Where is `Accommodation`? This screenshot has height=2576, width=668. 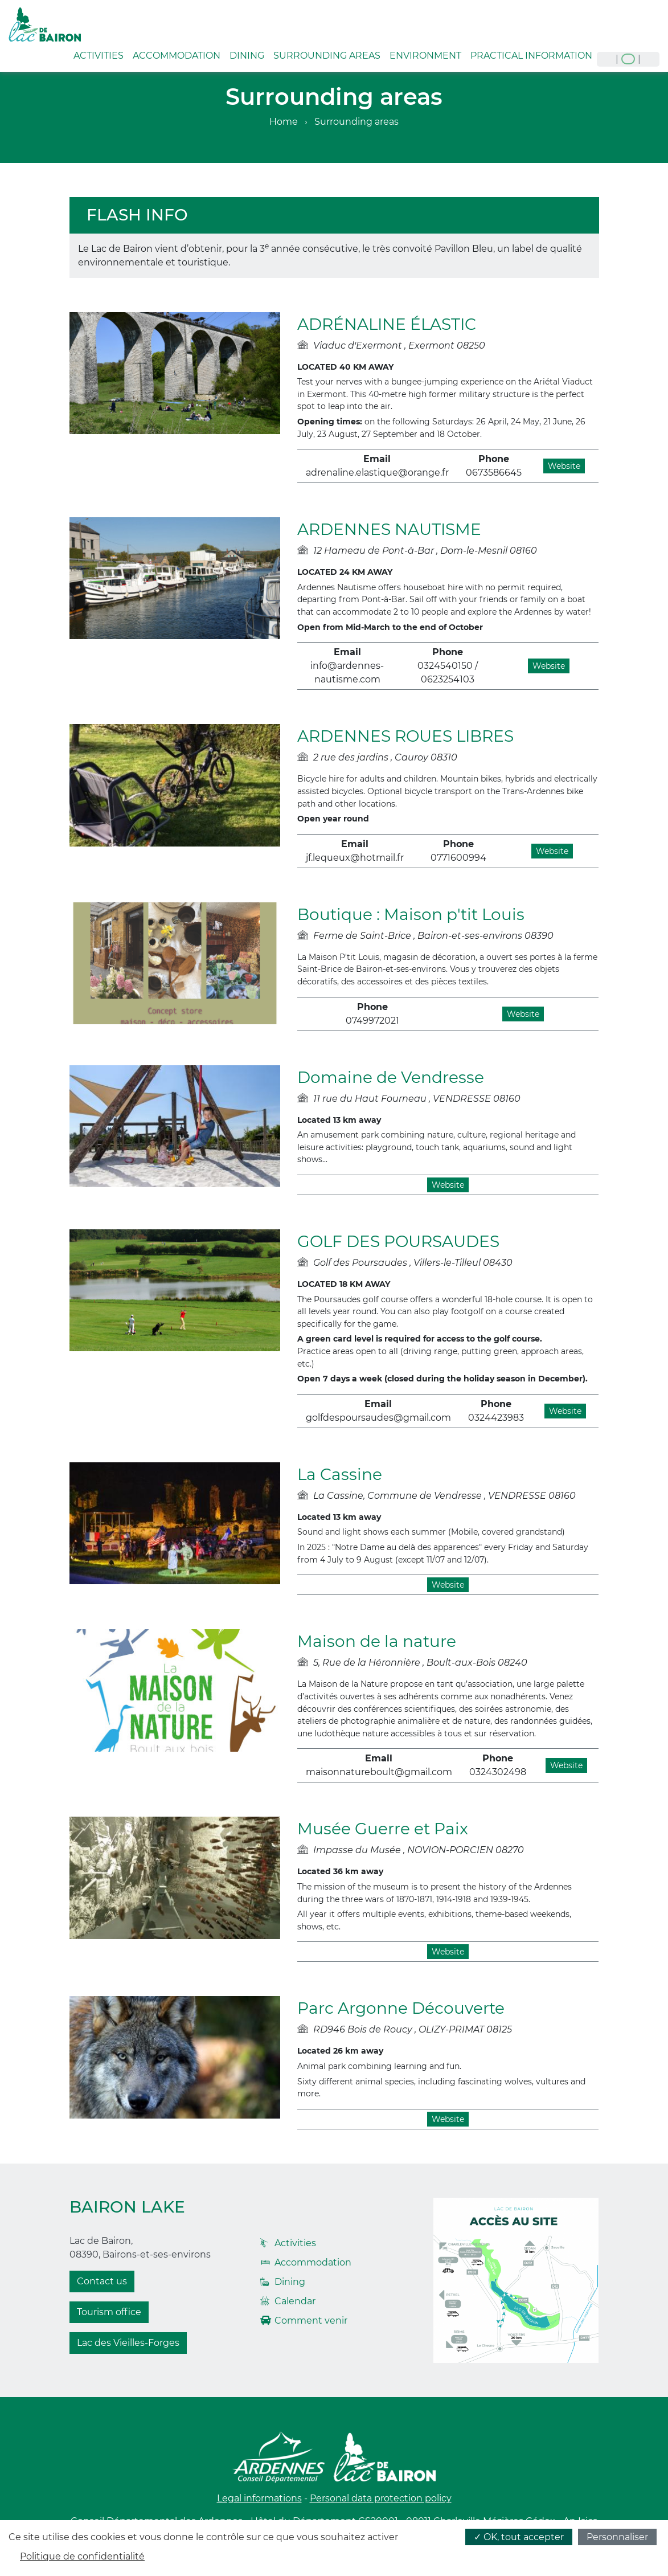
Accommodation is located at coordinates (176, 55).